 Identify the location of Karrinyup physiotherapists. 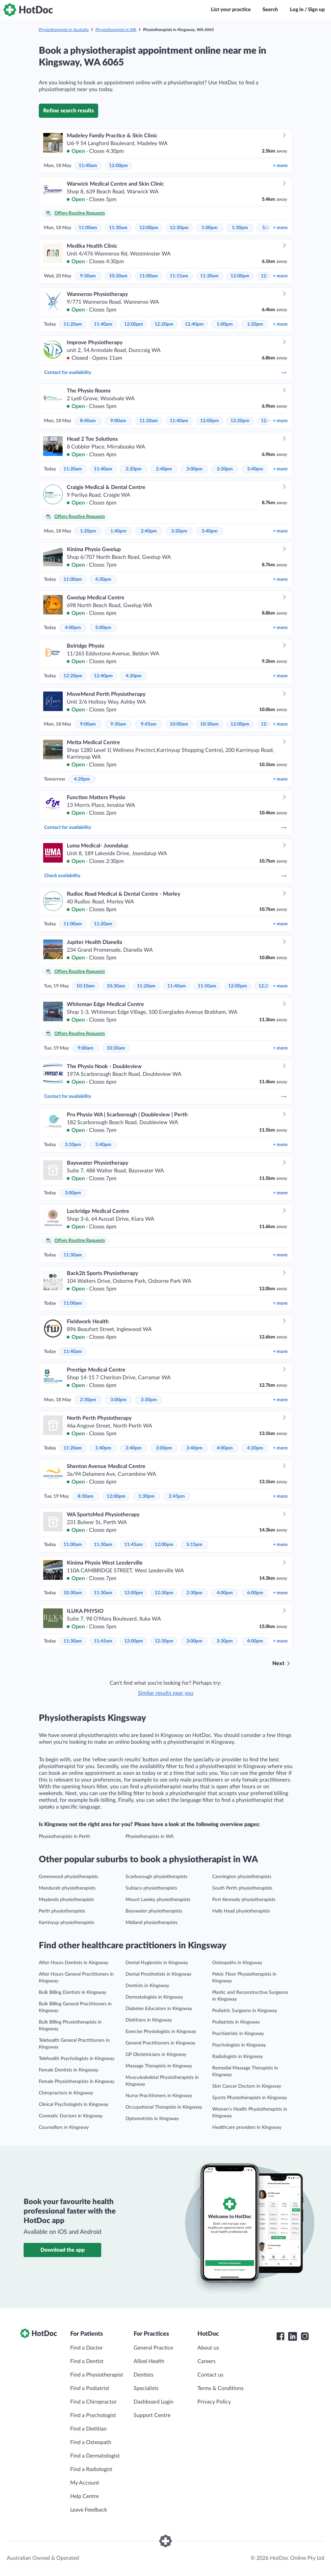
(66, 1922).